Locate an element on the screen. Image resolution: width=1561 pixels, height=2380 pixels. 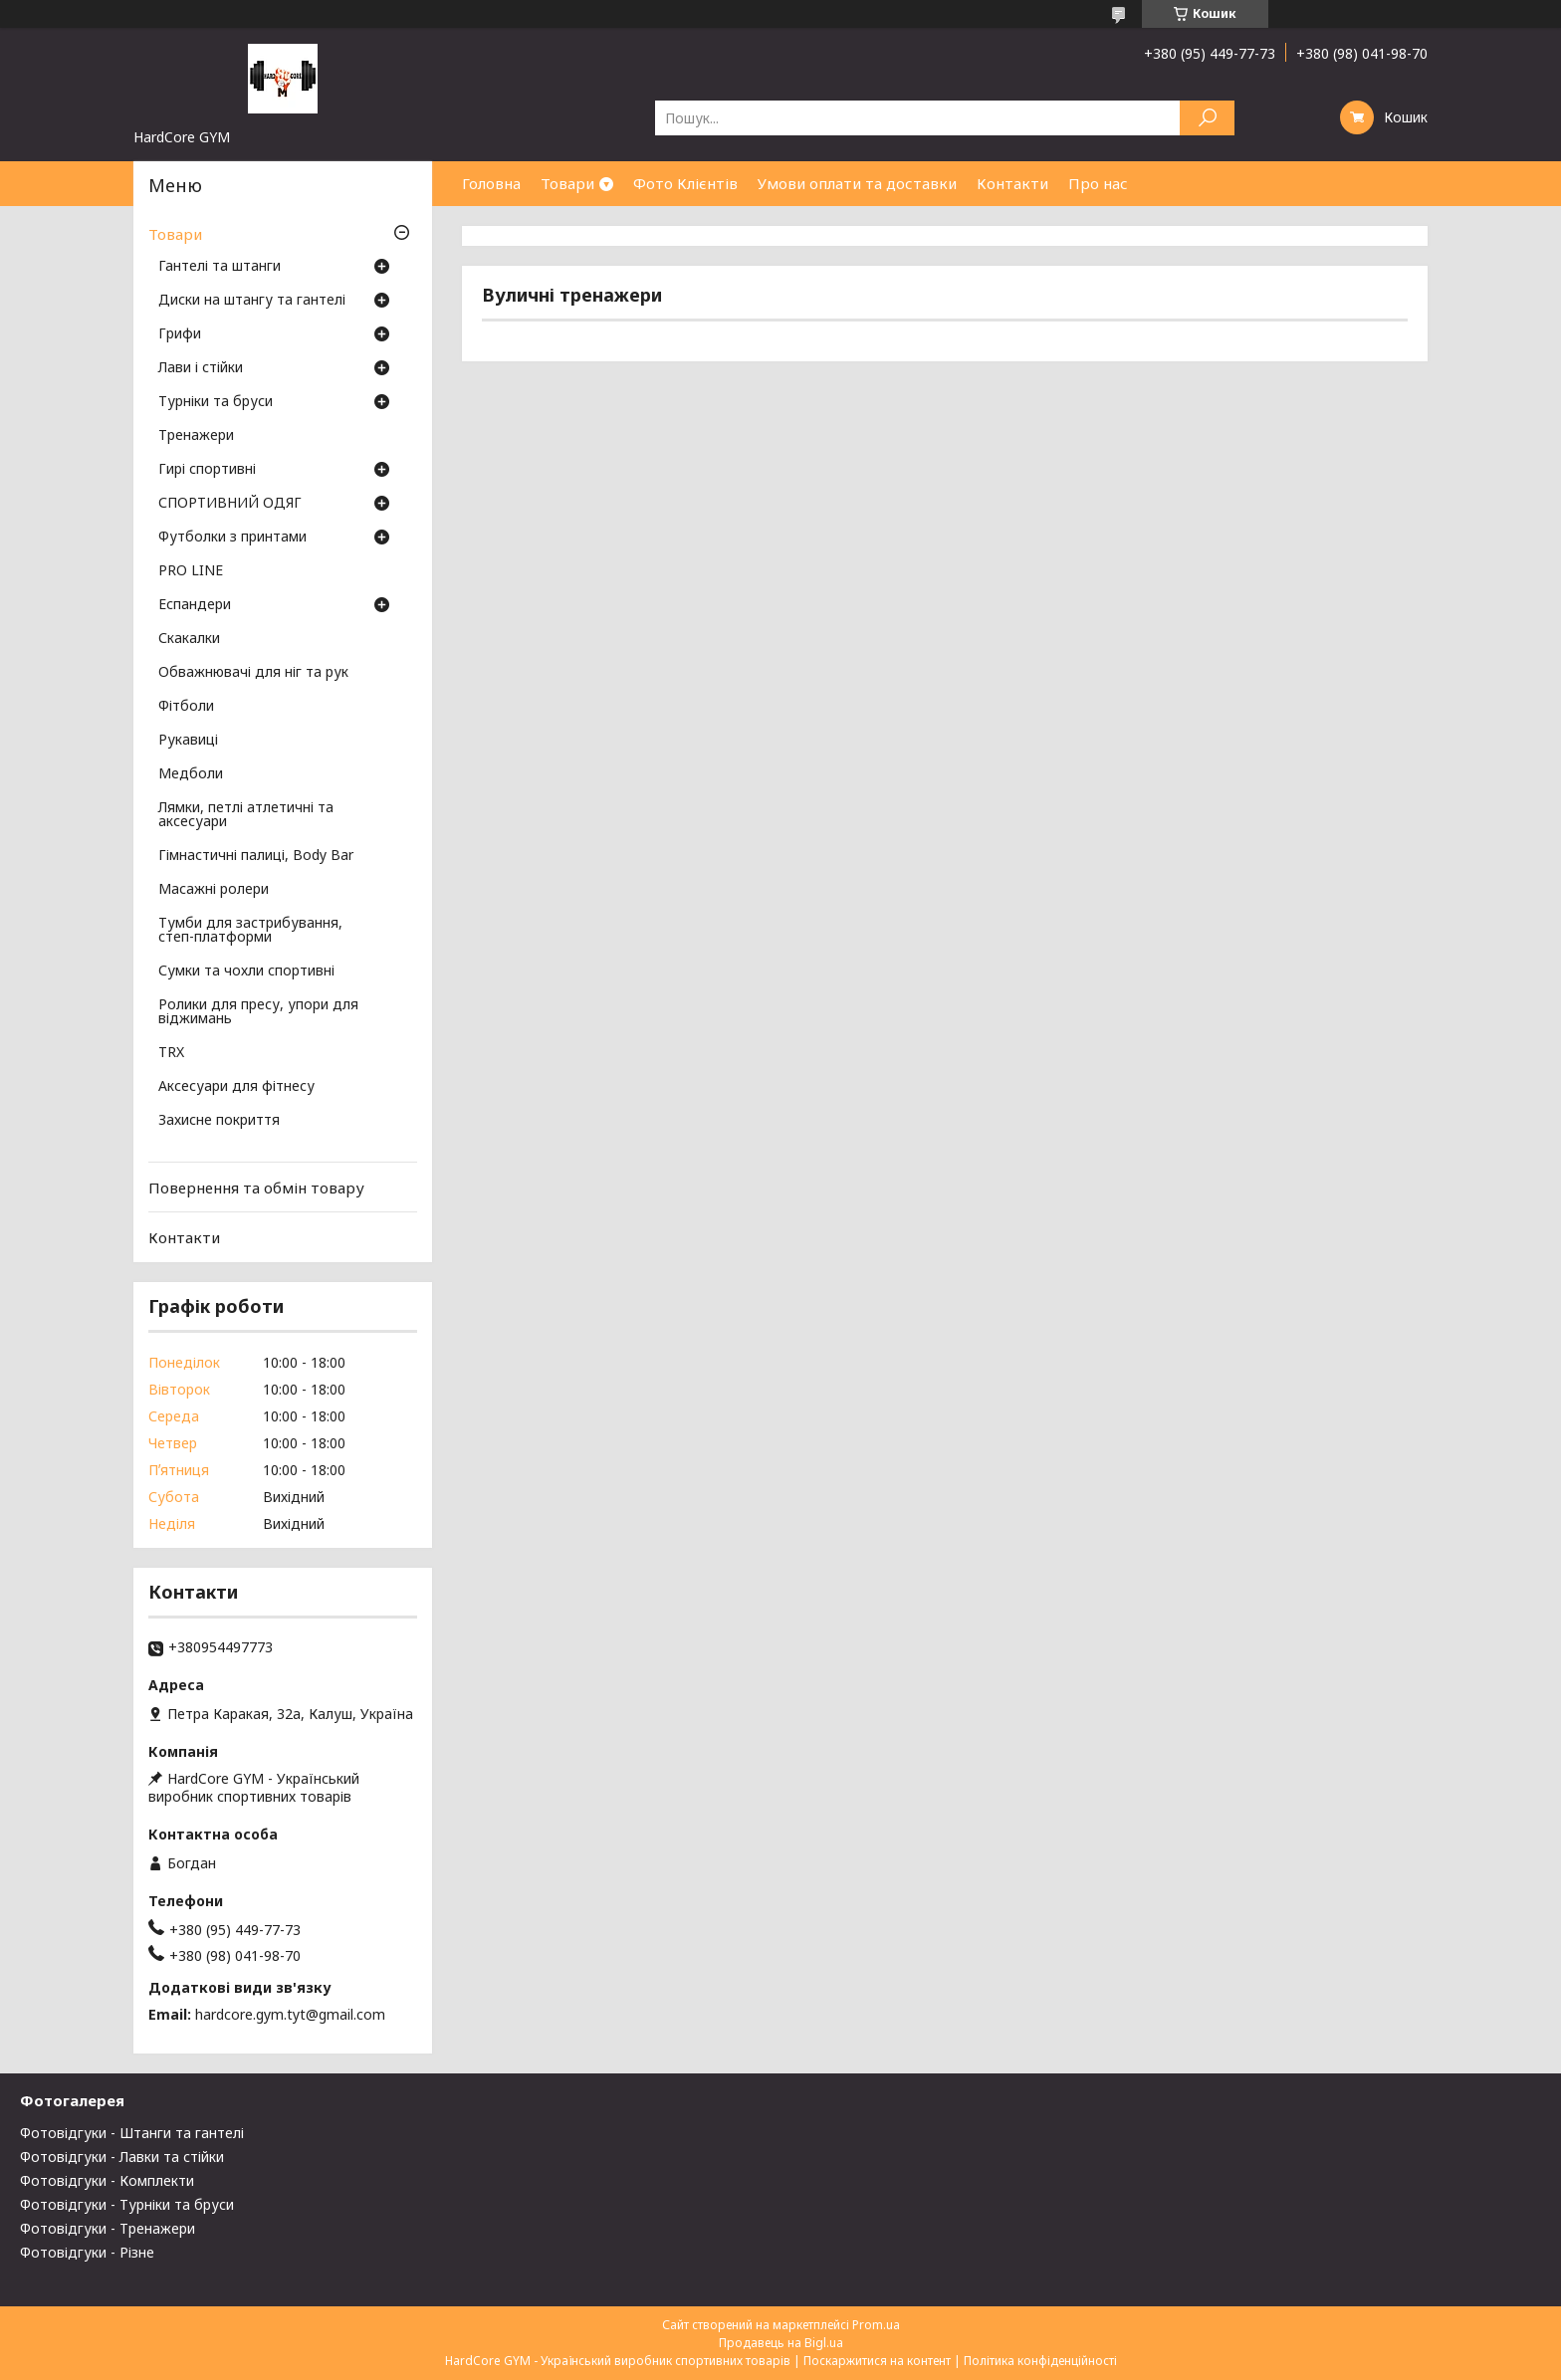
Продавець на Bigl.ua is located at coordinates (781, 2342).